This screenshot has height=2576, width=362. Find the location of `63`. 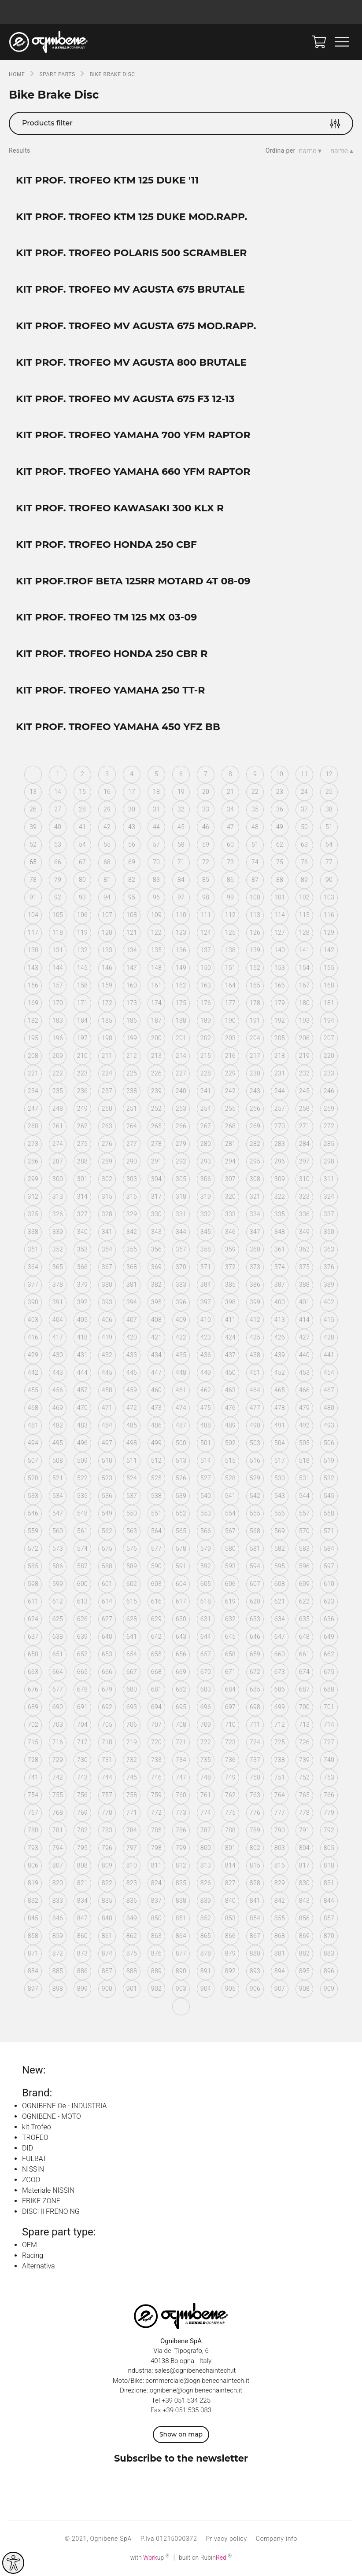

63 is located at coordinates (304, 844).